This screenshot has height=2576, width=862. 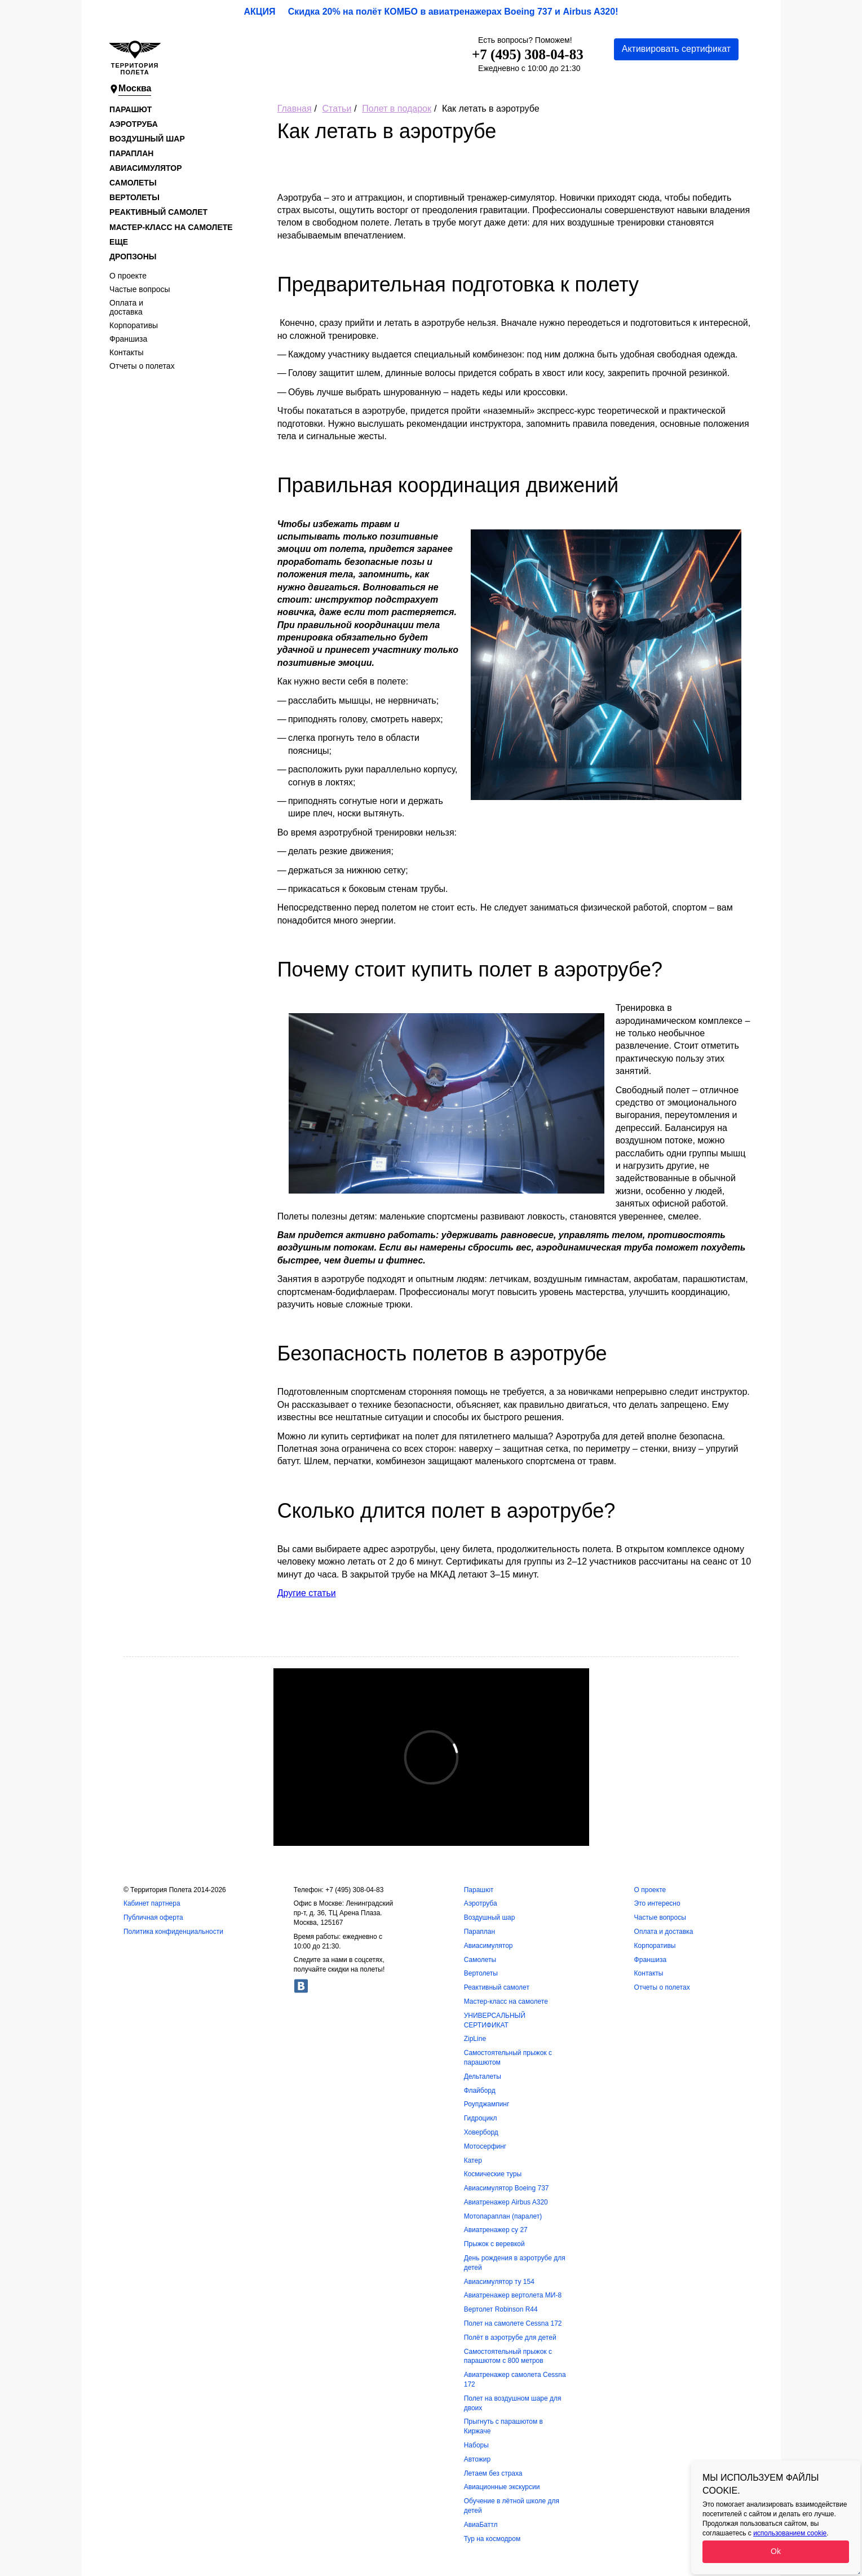 What do you see at coordinates (132, 256) in the screenshot?
I see `Дропзоны` at bounding box center [132, 256].